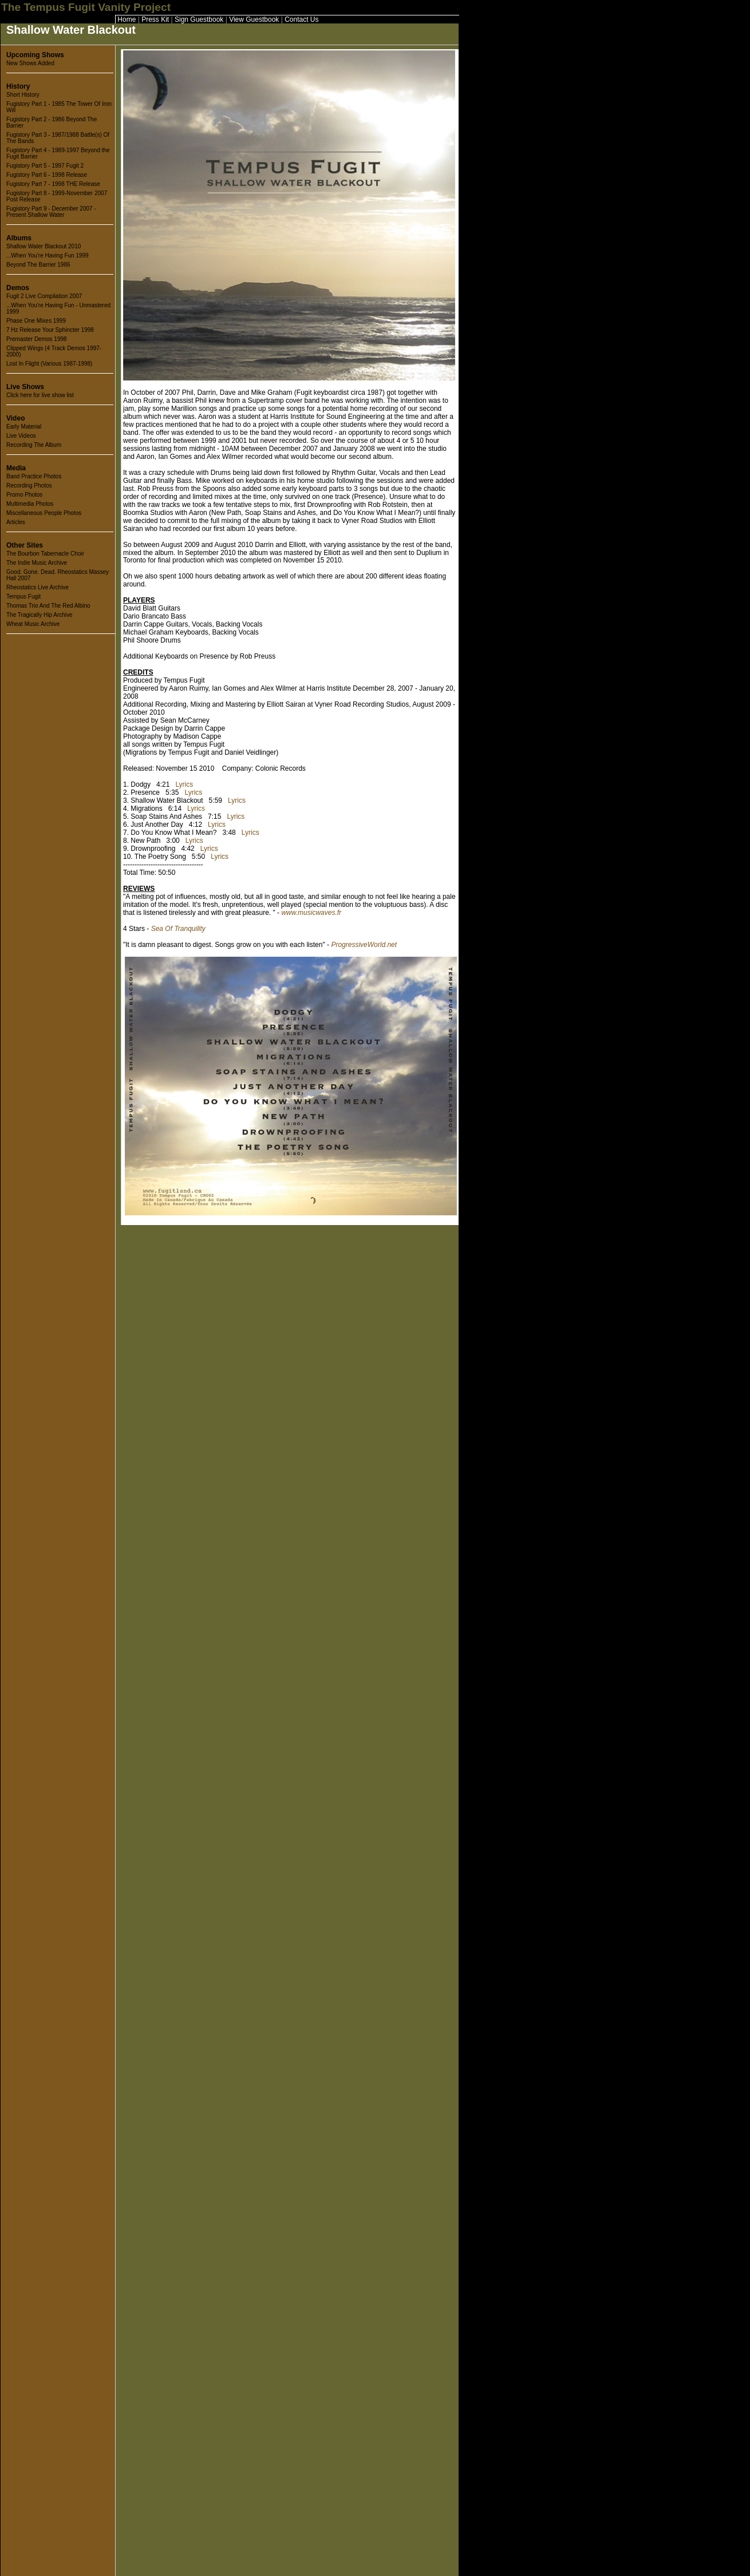 The height and width of the screenshot is (2576, 750). I want to click on ...When You're Having Fun 1999, so click(47, 255).